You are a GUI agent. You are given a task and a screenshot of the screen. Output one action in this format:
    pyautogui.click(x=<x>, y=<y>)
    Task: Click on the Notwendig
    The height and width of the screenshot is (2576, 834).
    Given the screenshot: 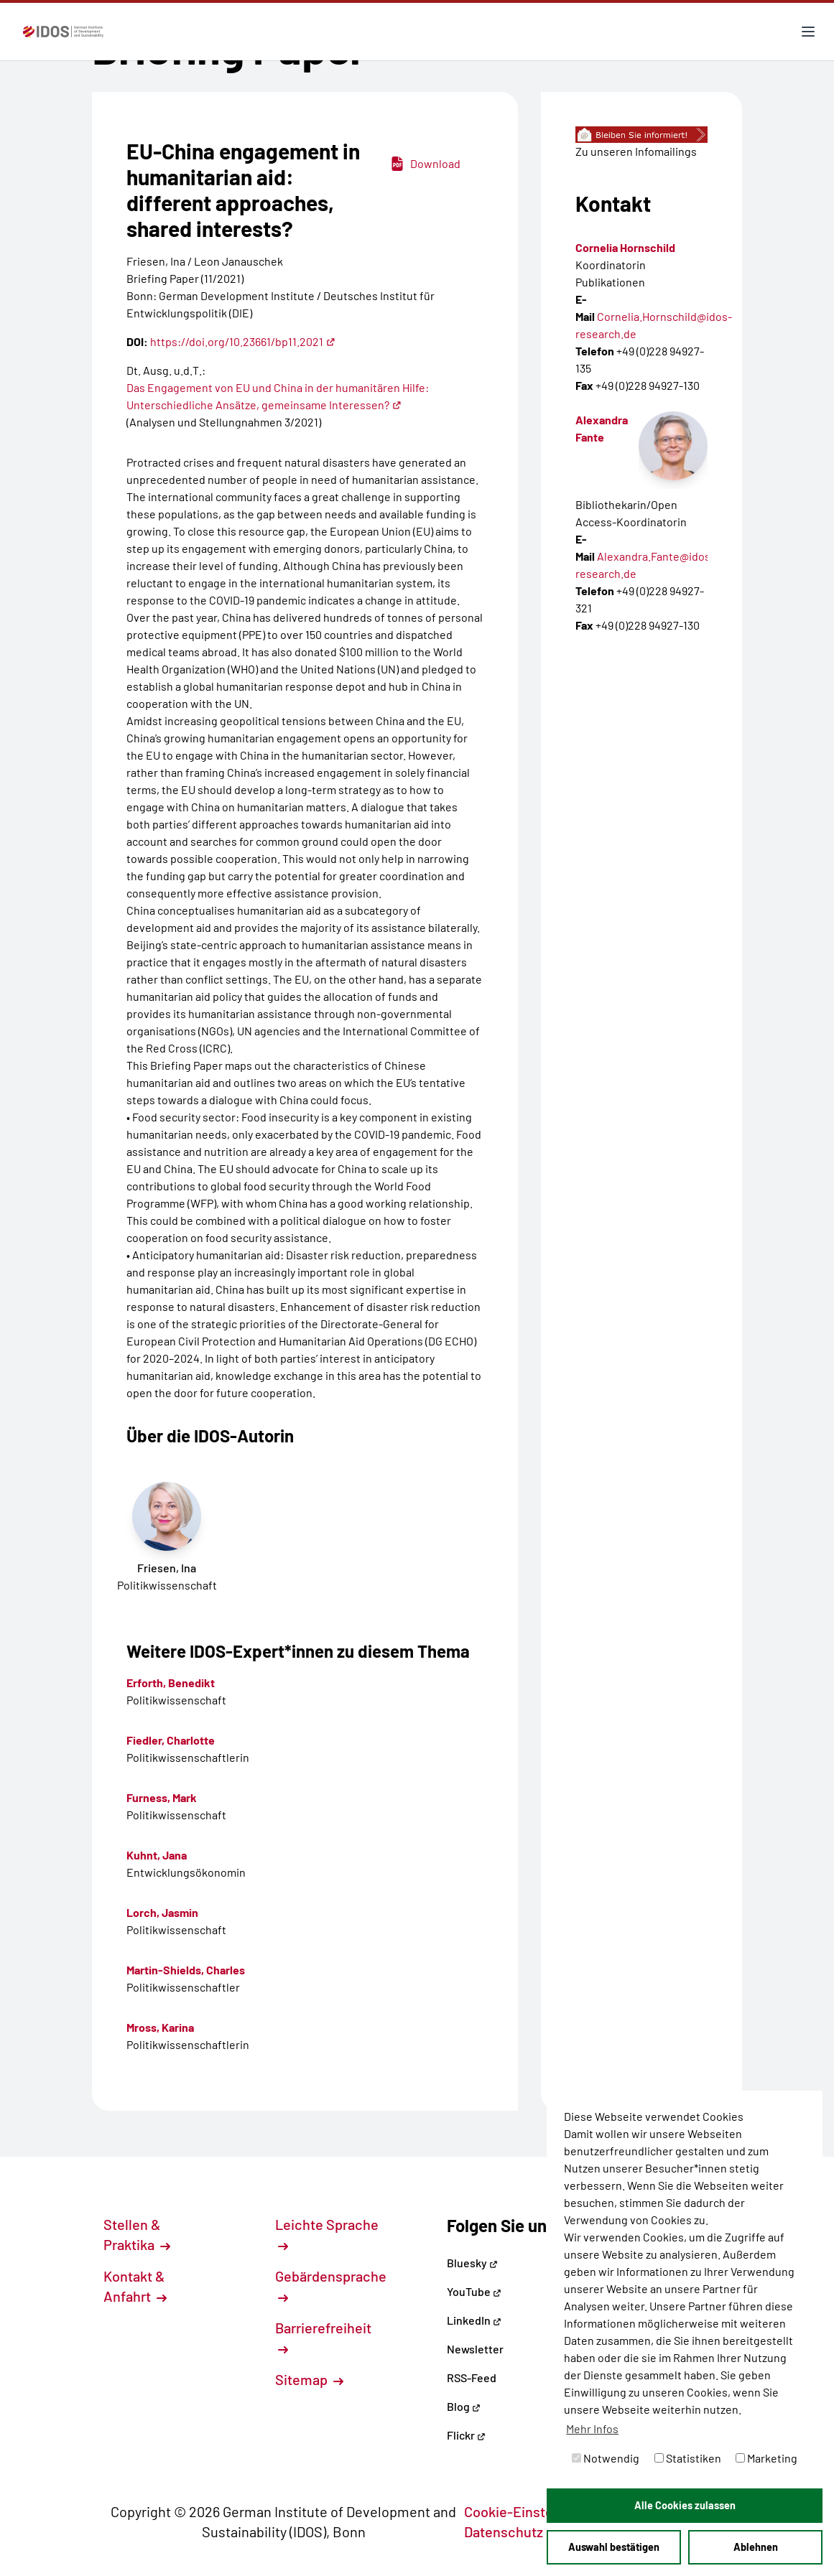 What is the action you would take?
    pyautogui.click(x=605, y=2458)
    